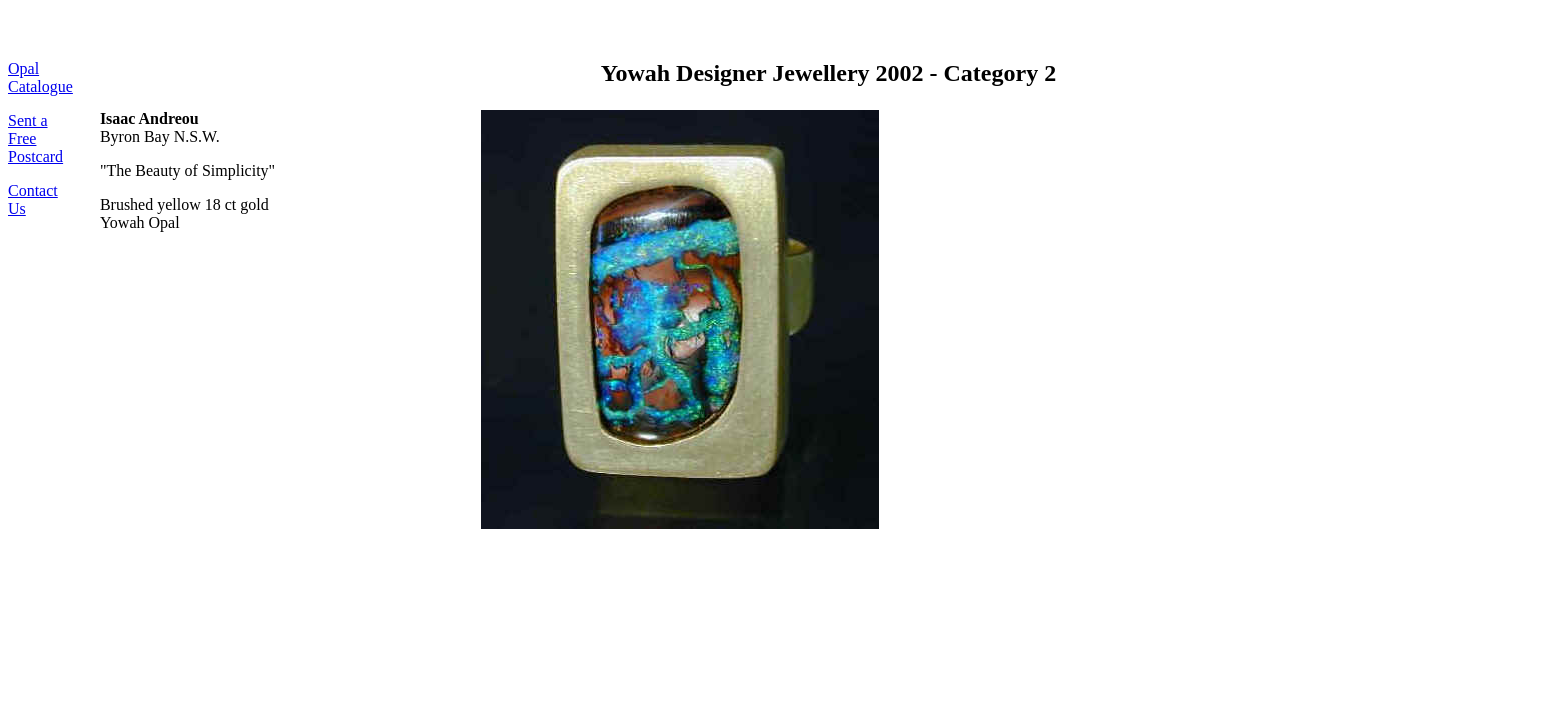  Describe the element at coordinates (35, 138) in the screenshot. I see `Sent a Free Postcard` at that location.